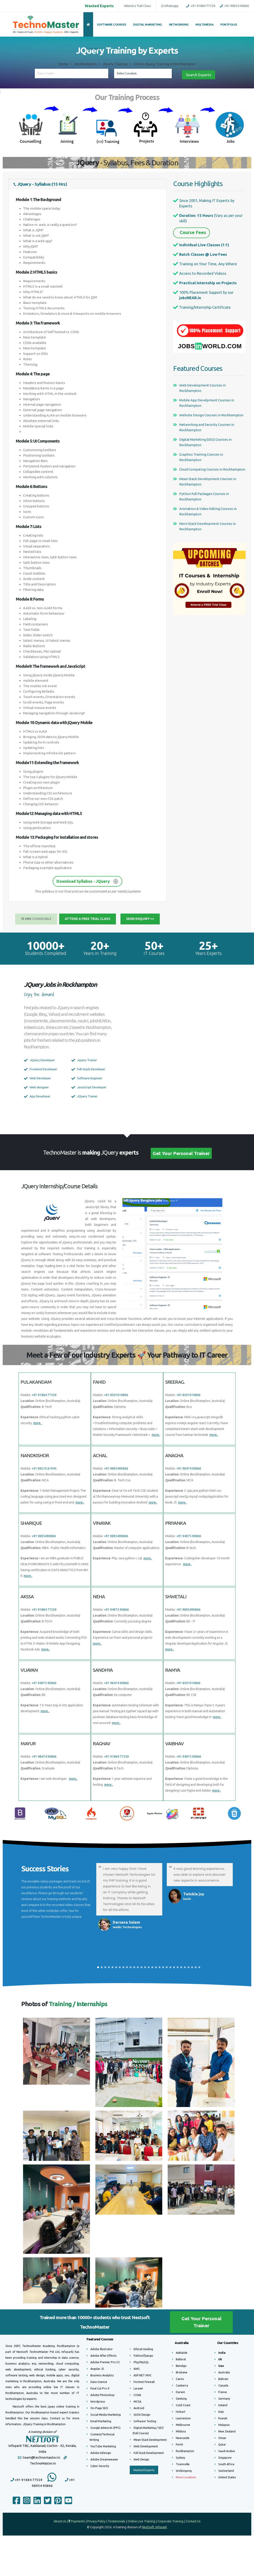 The image size is (254, 2576). Describe the element at coordinates (143, 2349) in the screenshot. I see `Ethical Hacking` at that location.